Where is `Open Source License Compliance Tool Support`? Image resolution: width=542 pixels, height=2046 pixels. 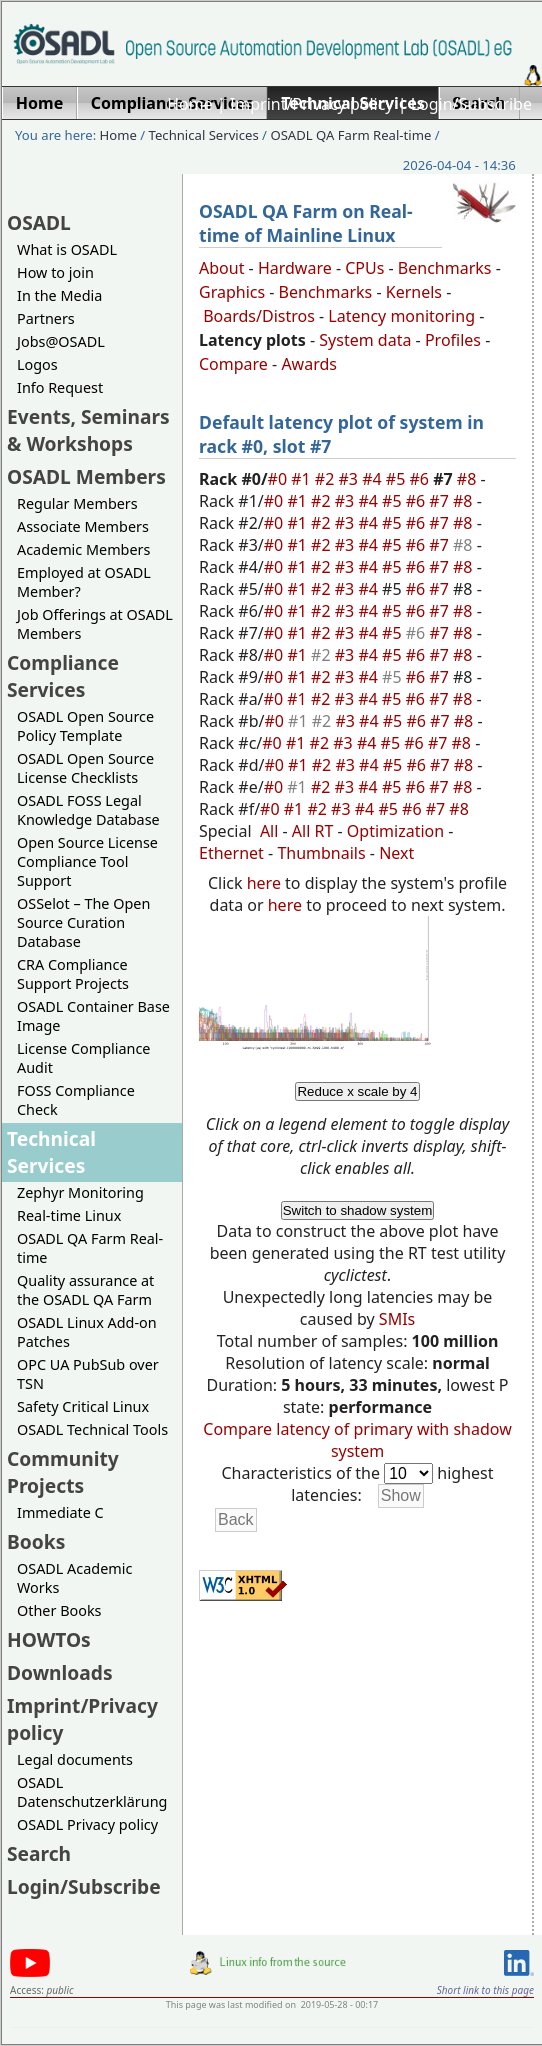
Open Source License Compliance Tool Support is located at coordinates (87, 861).